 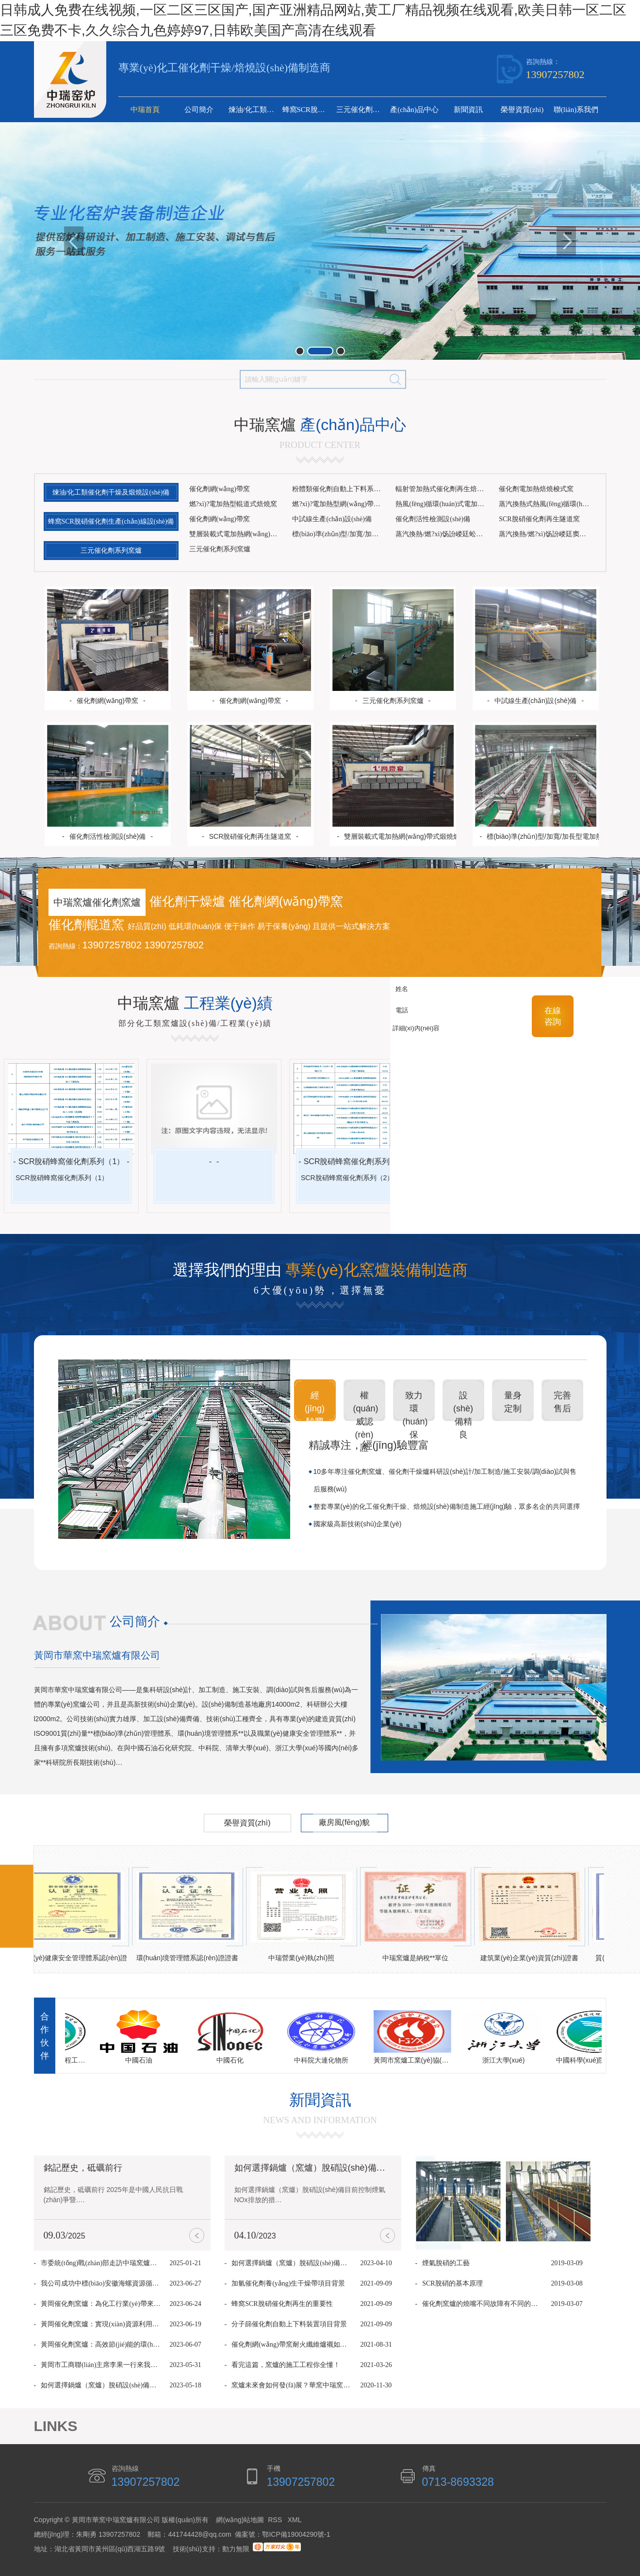 What do you see at coordinates (547, 504) in the screenshot?
I see `蒸汽換熱式熱風(fēng)循環(huán)干燥帶` at bounding box center [547, 504].